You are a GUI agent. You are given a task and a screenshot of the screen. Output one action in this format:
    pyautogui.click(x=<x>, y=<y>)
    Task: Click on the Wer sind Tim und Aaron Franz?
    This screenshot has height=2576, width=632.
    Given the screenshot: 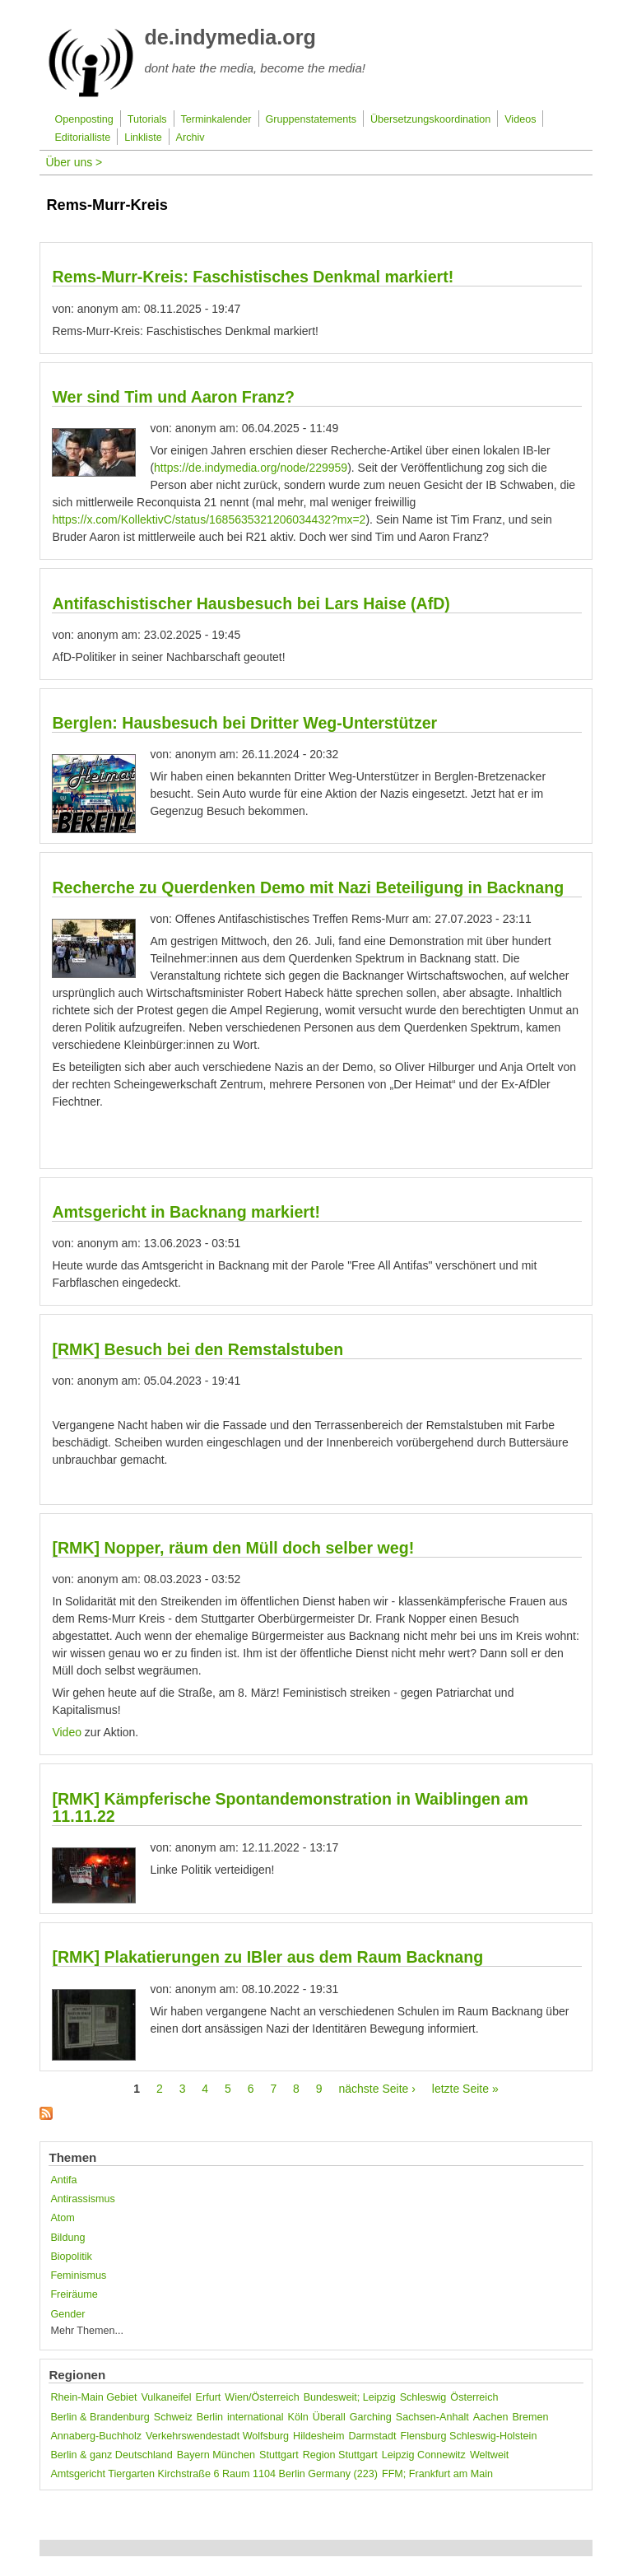 What is the action you would take?
    pyautogui.click(x=173, y=397)
    